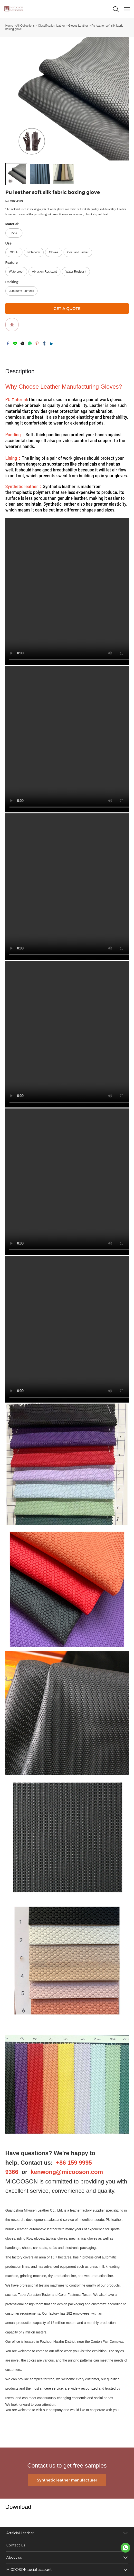 This screenshot has width=134, height=2576. What do you see at coordinates (25, 25) in the screenshot?
I see `All Collections` at bounding box center [25, 25].